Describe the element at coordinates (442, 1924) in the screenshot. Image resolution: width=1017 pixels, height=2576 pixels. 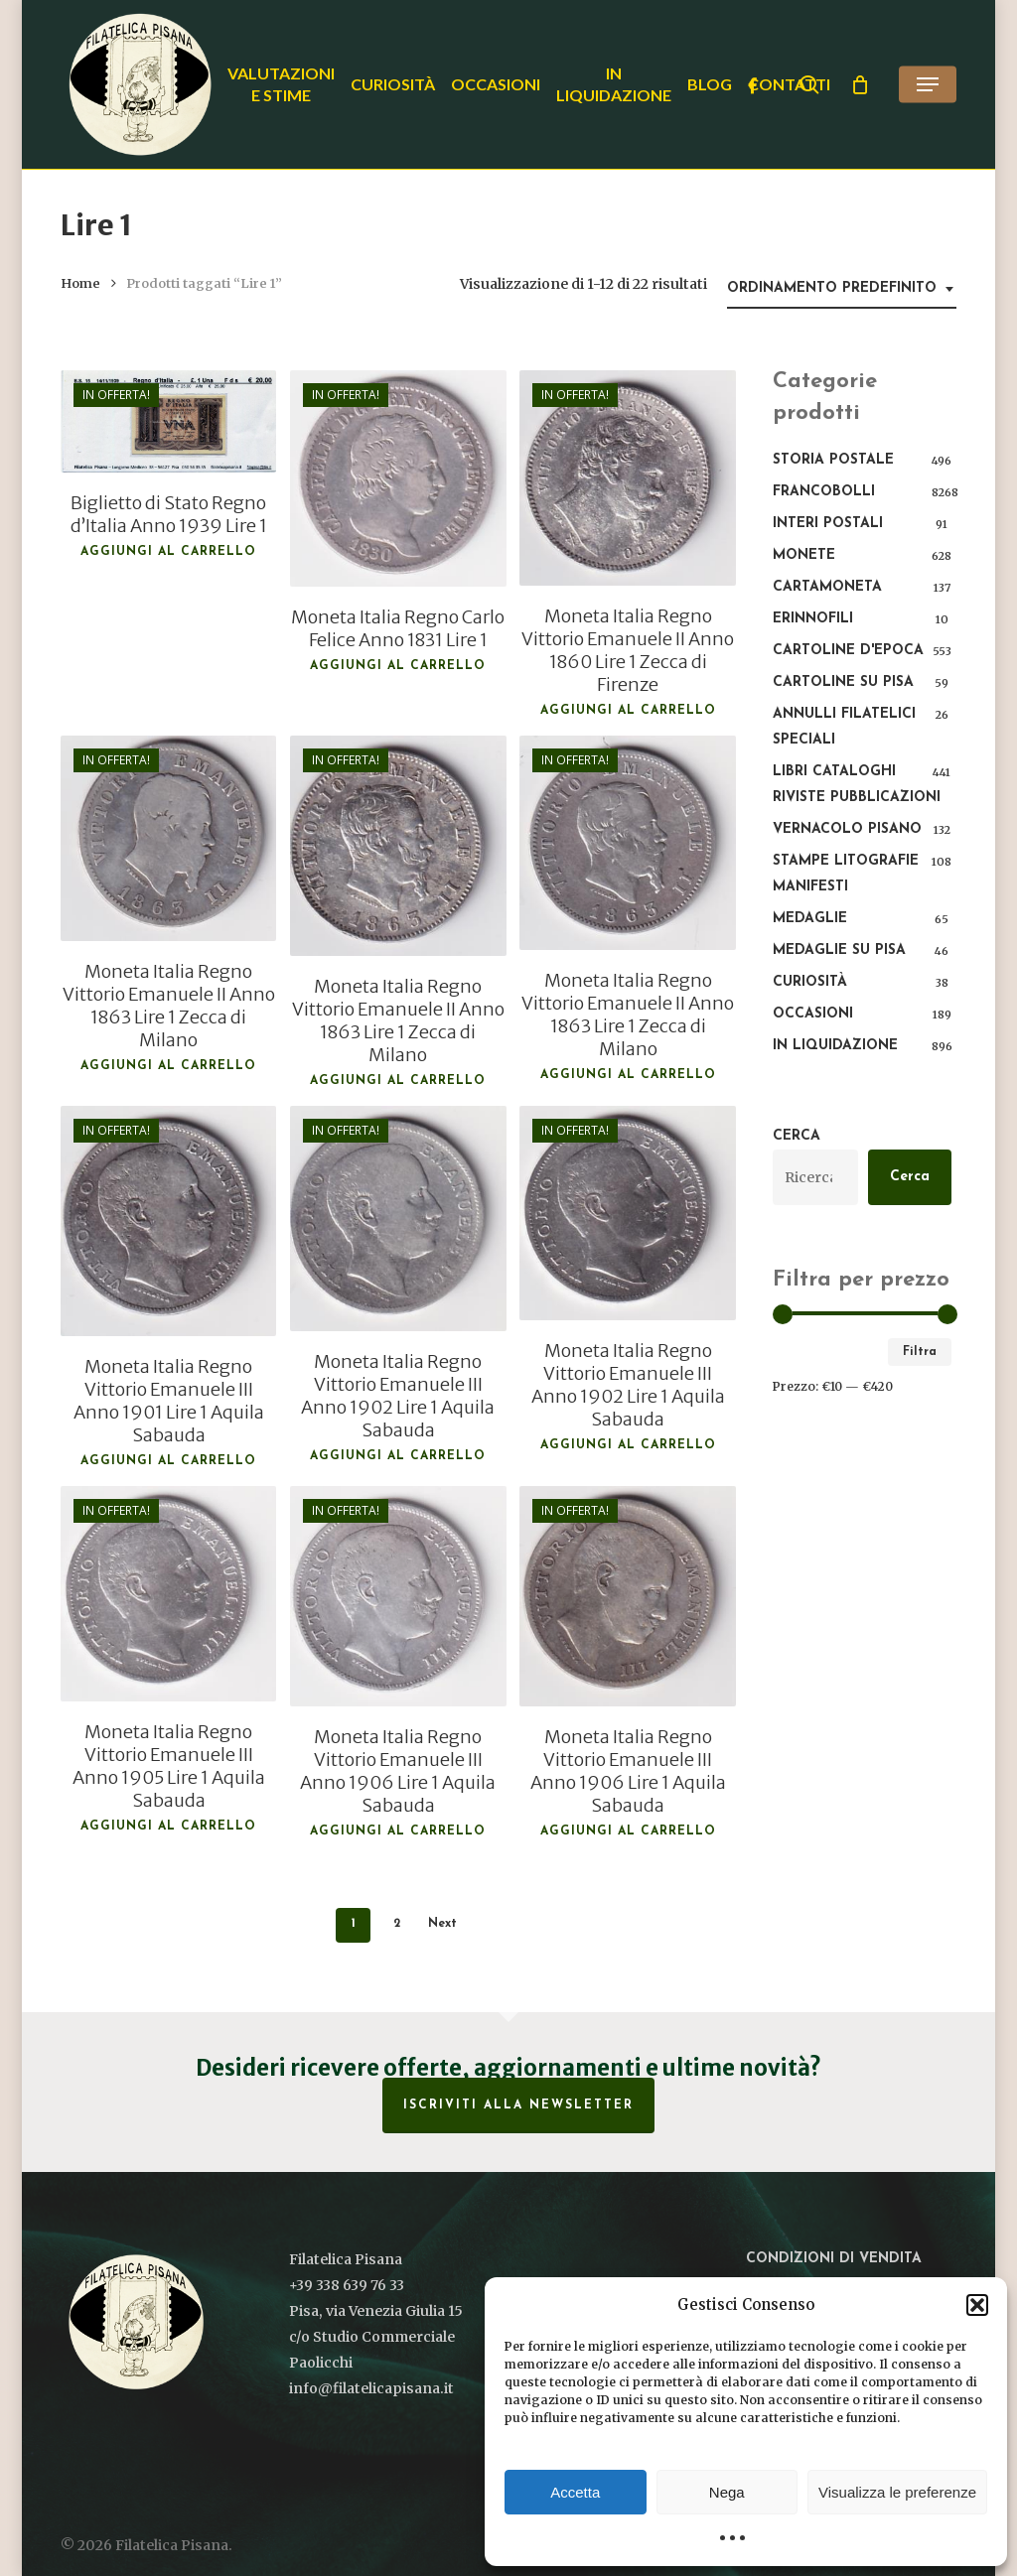
I see `Next` at that location.